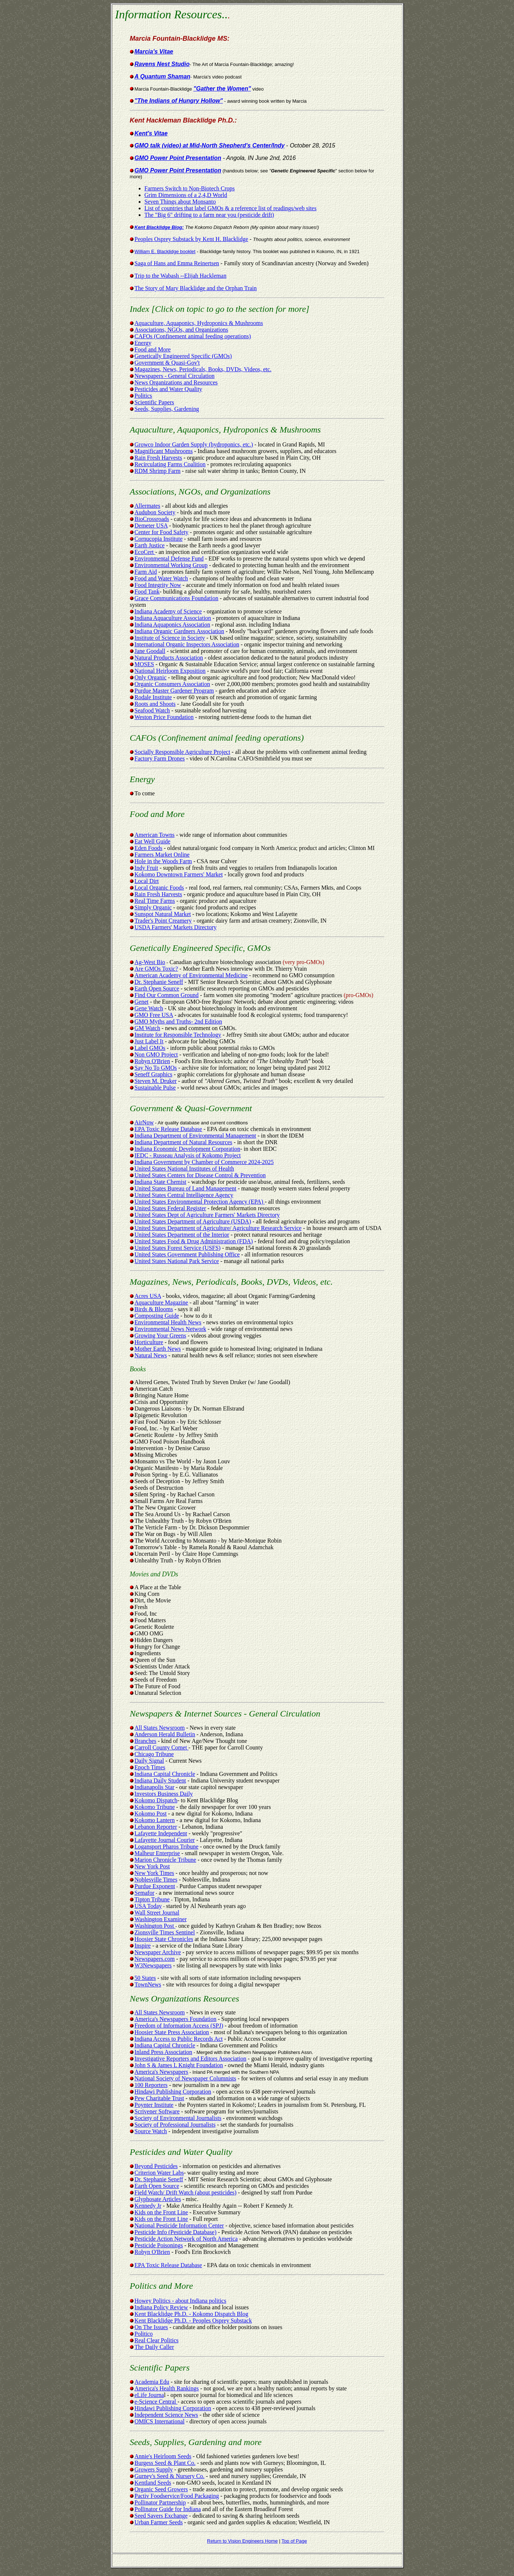  Describe the element at coordinates (179, 2225) in the screenshot. I see `National Pesticide Information Center` at that location.